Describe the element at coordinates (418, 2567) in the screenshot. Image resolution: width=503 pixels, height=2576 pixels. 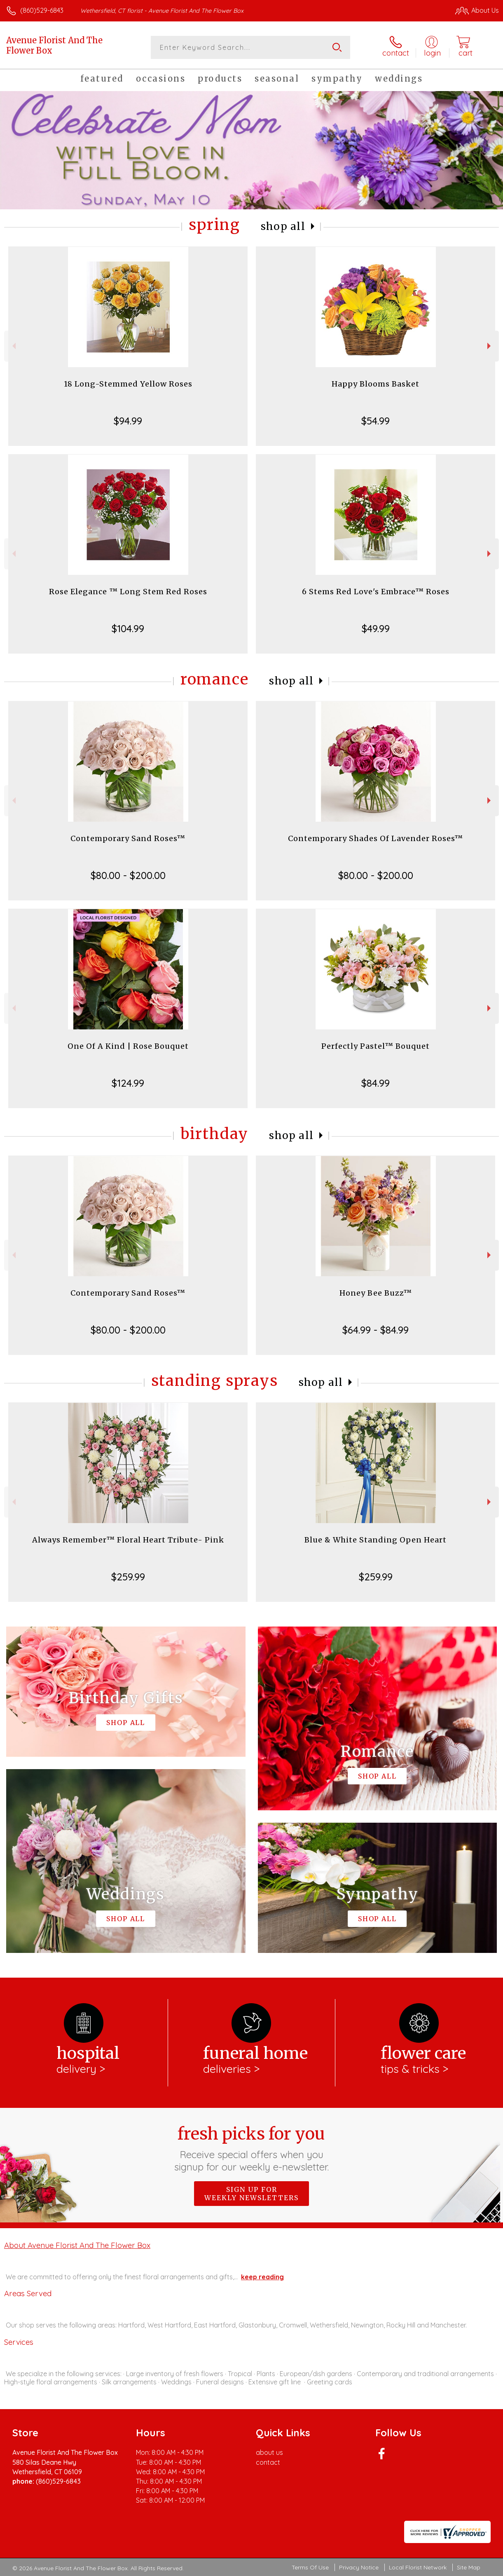
I see `Local Florist Network` at that location.